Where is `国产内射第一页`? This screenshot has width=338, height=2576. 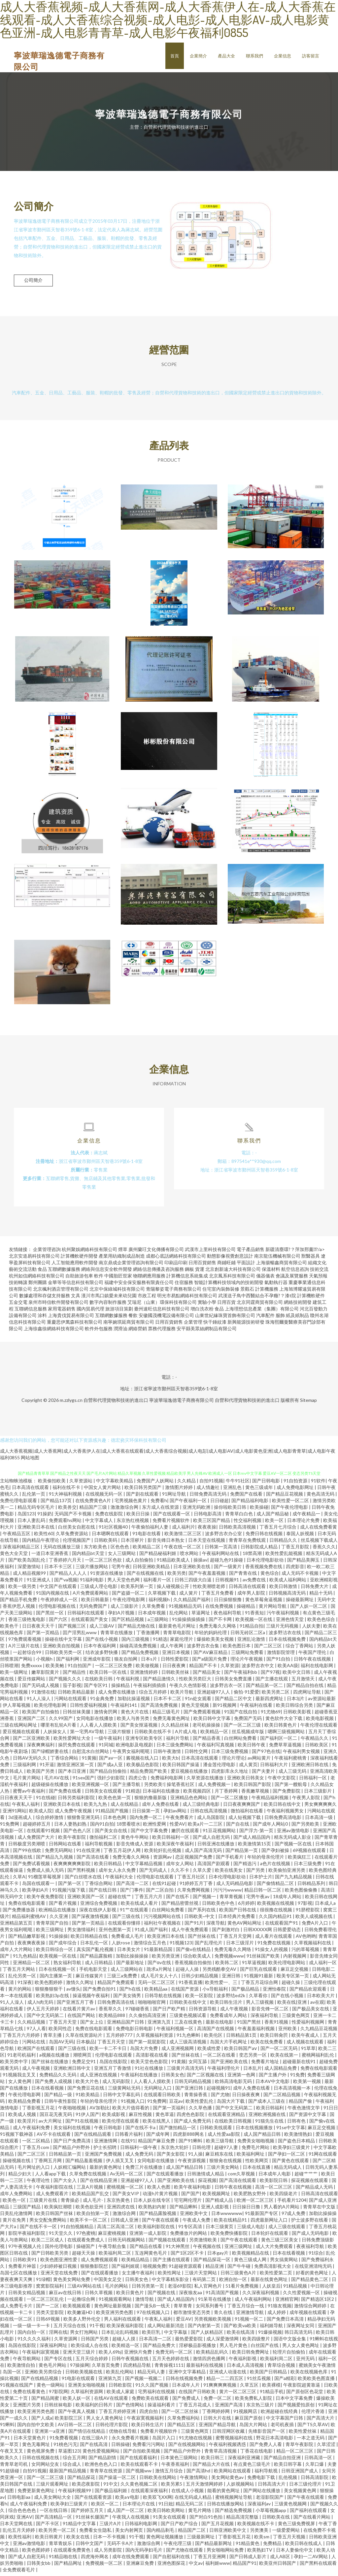 国产内射第一页 is located at coordinates (204, 2328).